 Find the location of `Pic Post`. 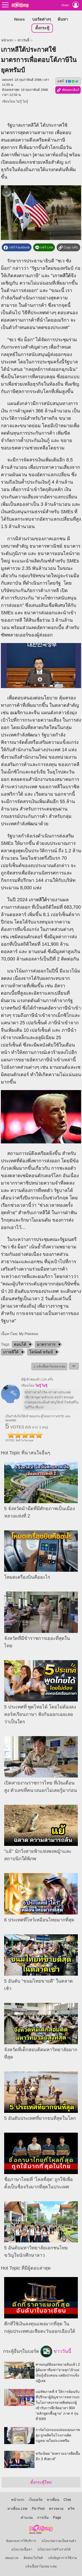

Pic Post is located at coordinates (38, 2508).